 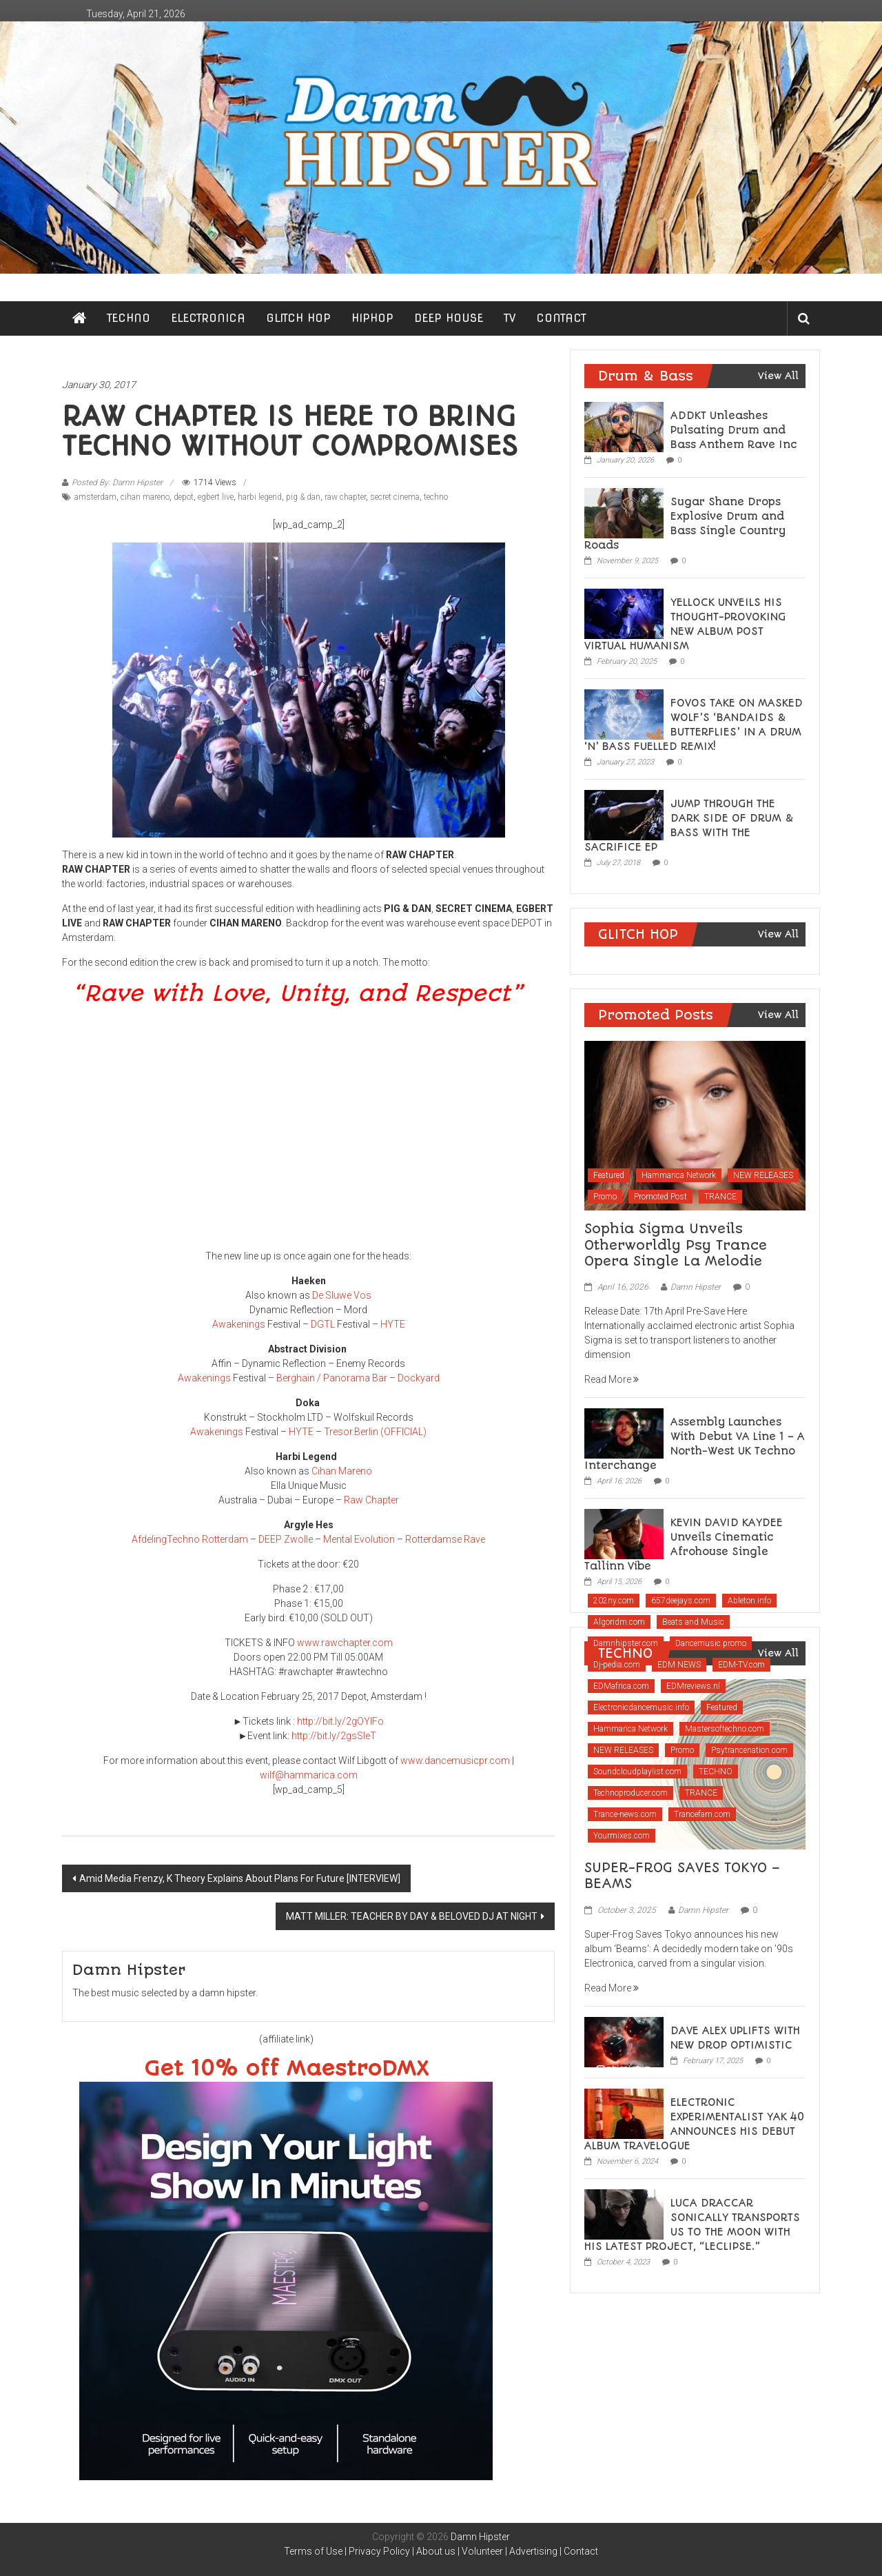 What do you see at coordinates (660, 1196) in the screenshot?
I see `Promoted Post` at bounding box center [660, 1196].